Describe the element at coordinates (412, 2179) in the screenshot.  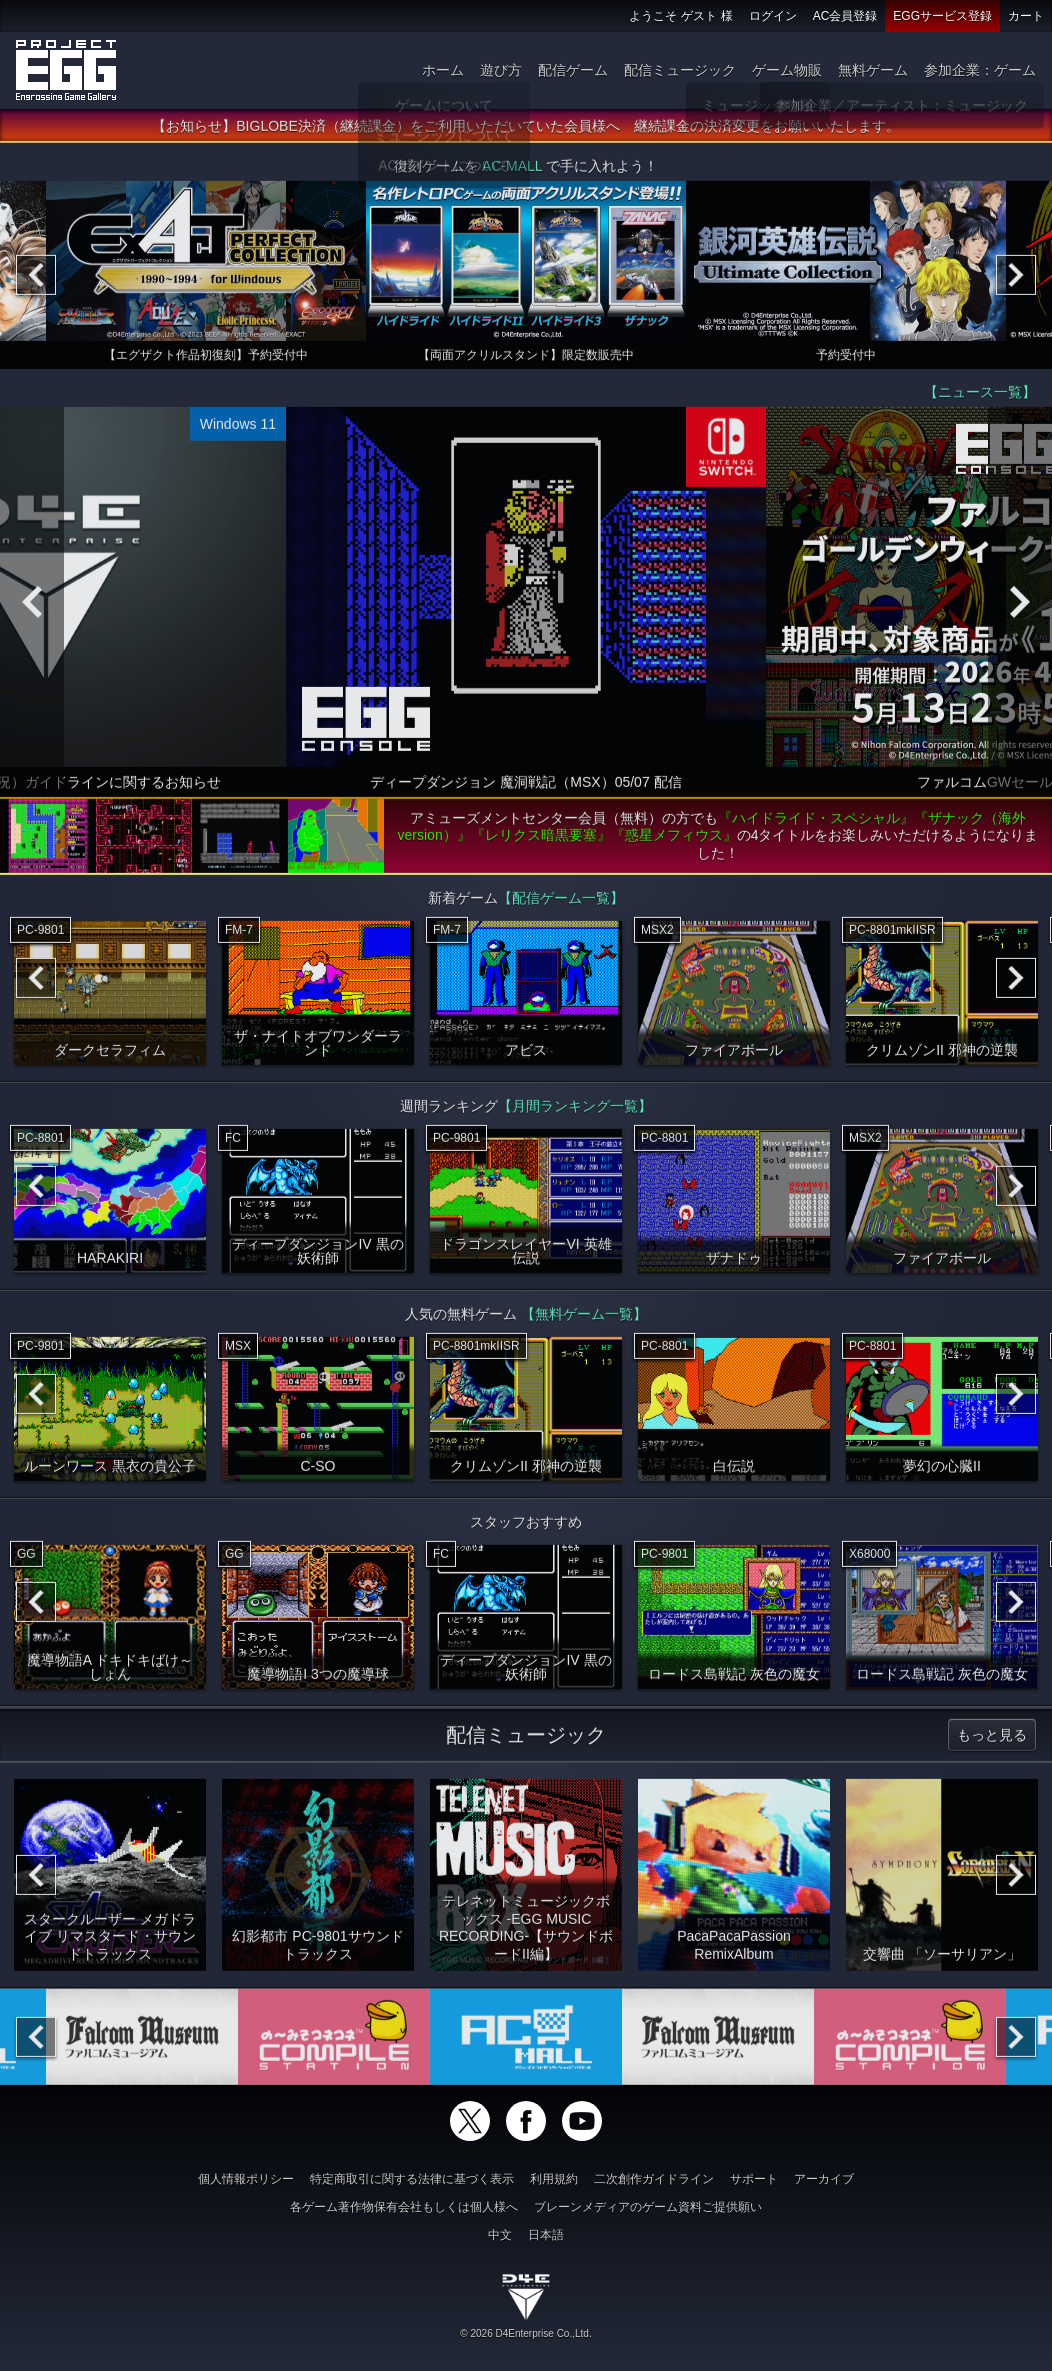
I see `特定商取引に関する法律に基づく表示` at that location.